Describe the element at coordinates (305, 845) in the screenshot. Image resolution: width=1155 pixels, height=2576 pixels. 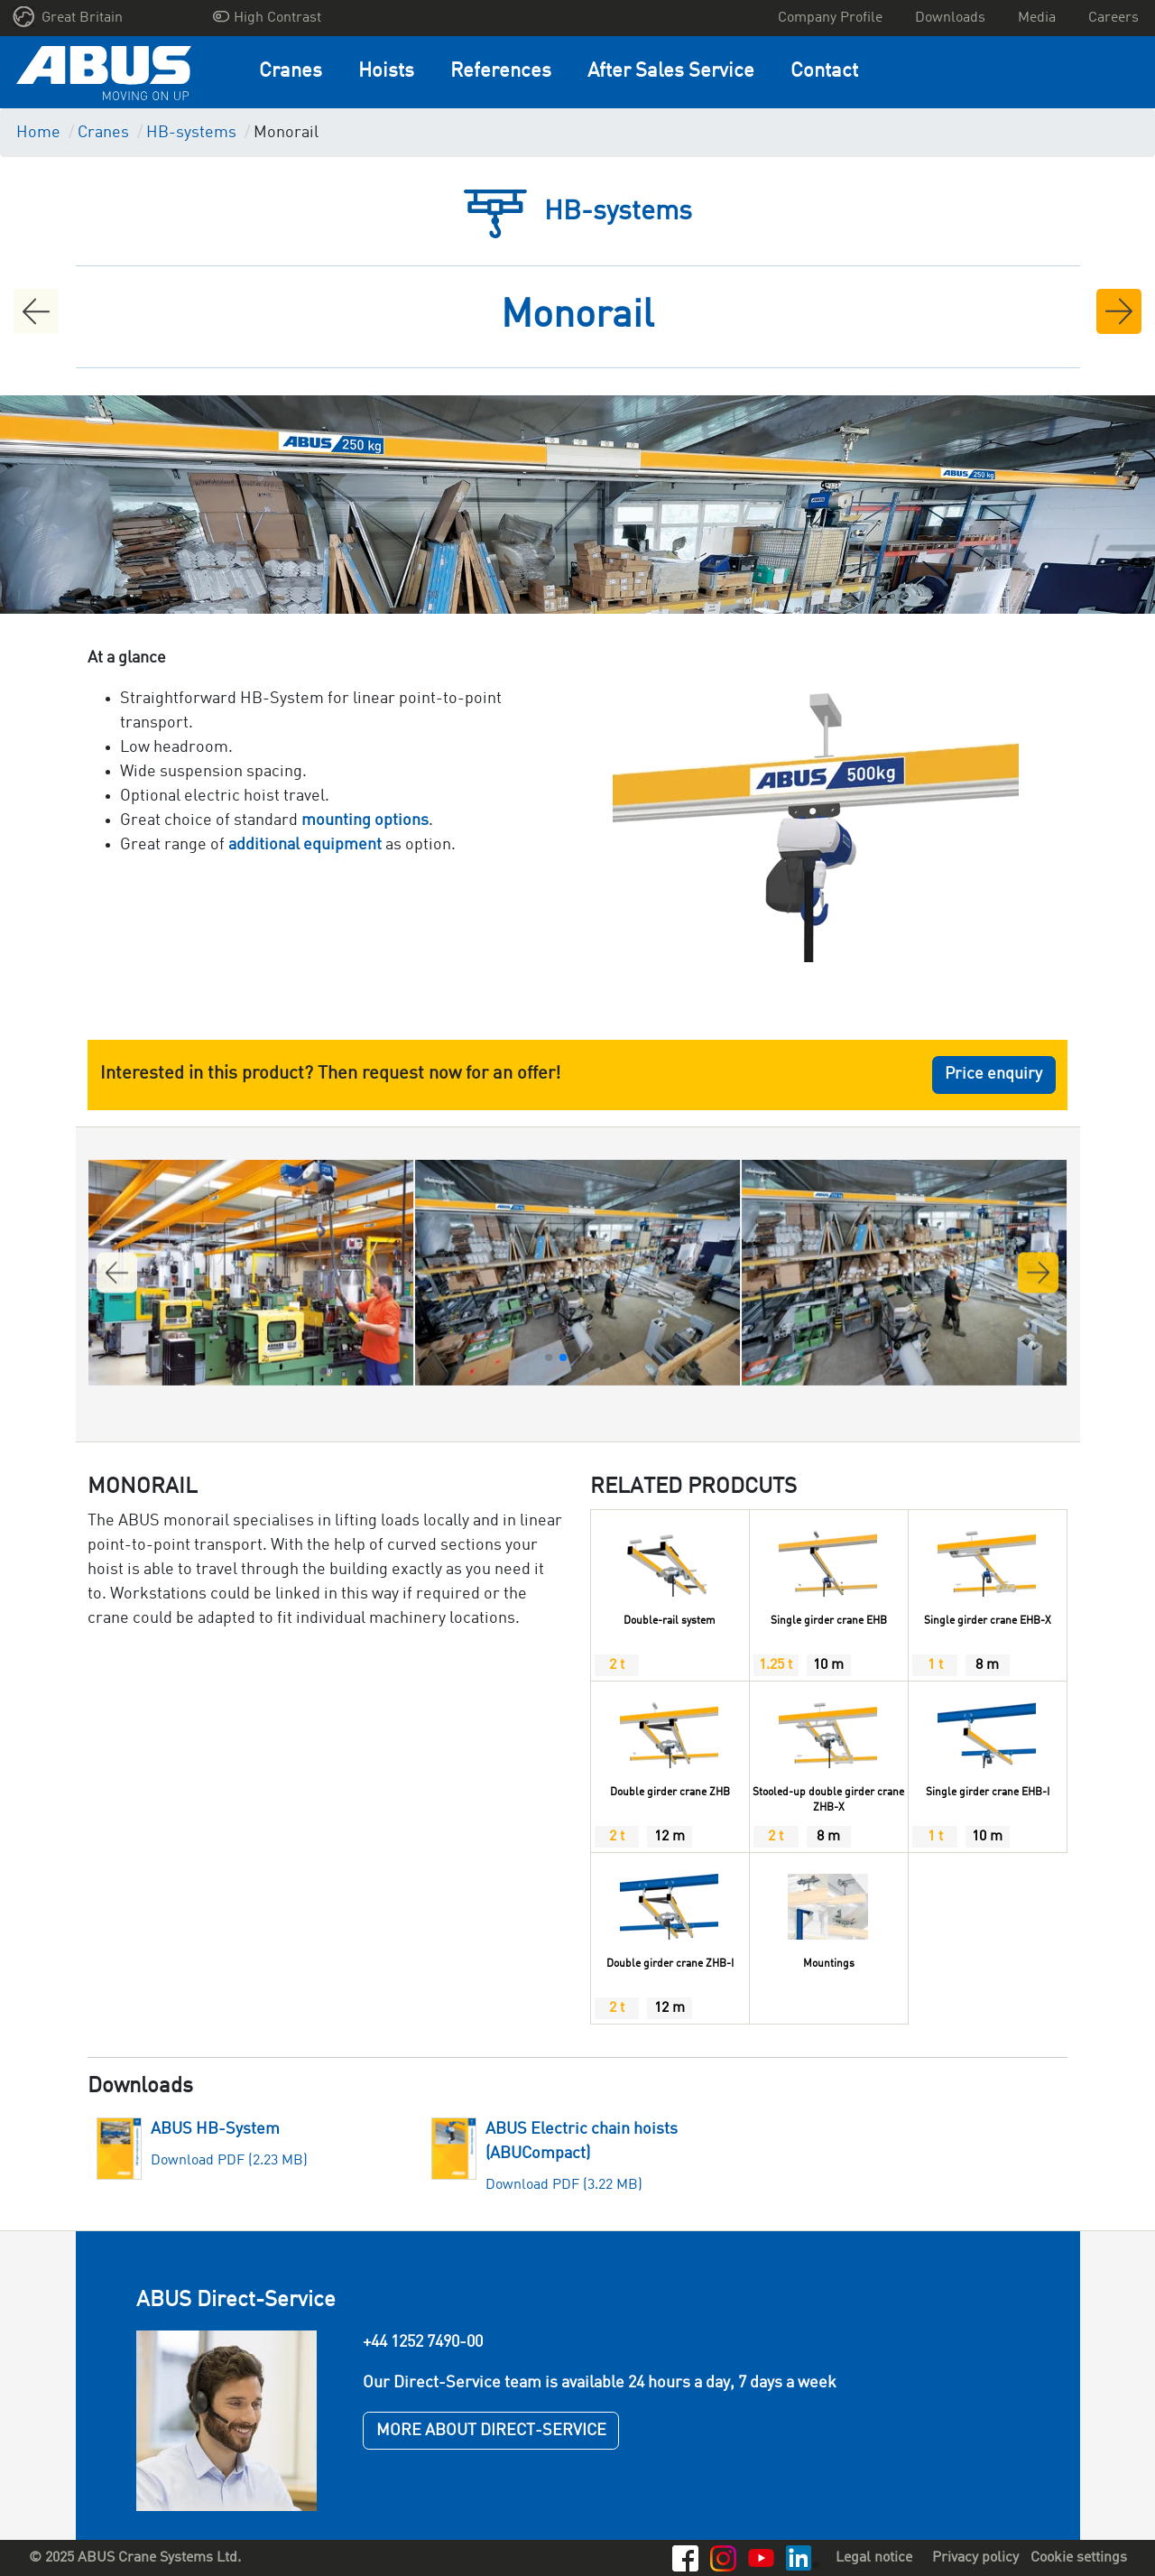
I see `additional equipment` at that location.